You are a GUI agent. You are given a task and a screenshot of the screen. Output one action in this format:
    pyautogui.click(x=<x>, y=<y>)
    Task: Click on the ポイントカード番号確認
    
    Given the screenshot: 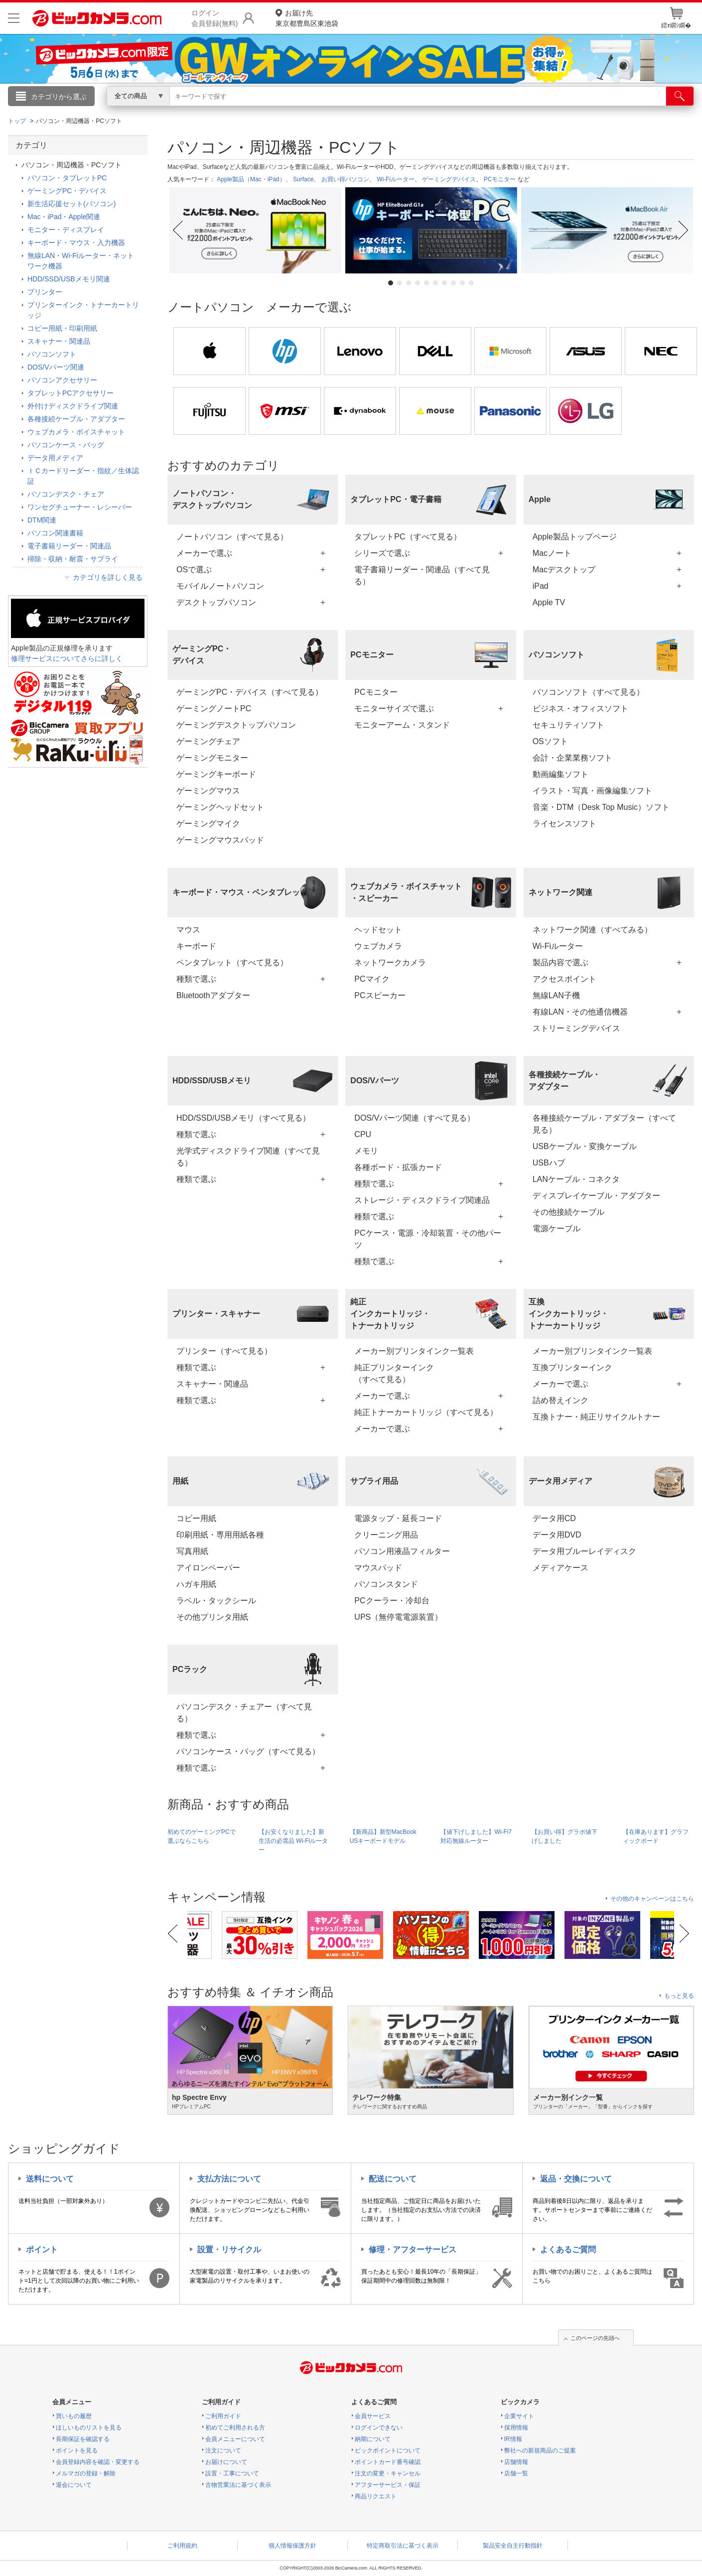 What is the action you would take?
    pyautogui.click(x=388, y=2461)
    